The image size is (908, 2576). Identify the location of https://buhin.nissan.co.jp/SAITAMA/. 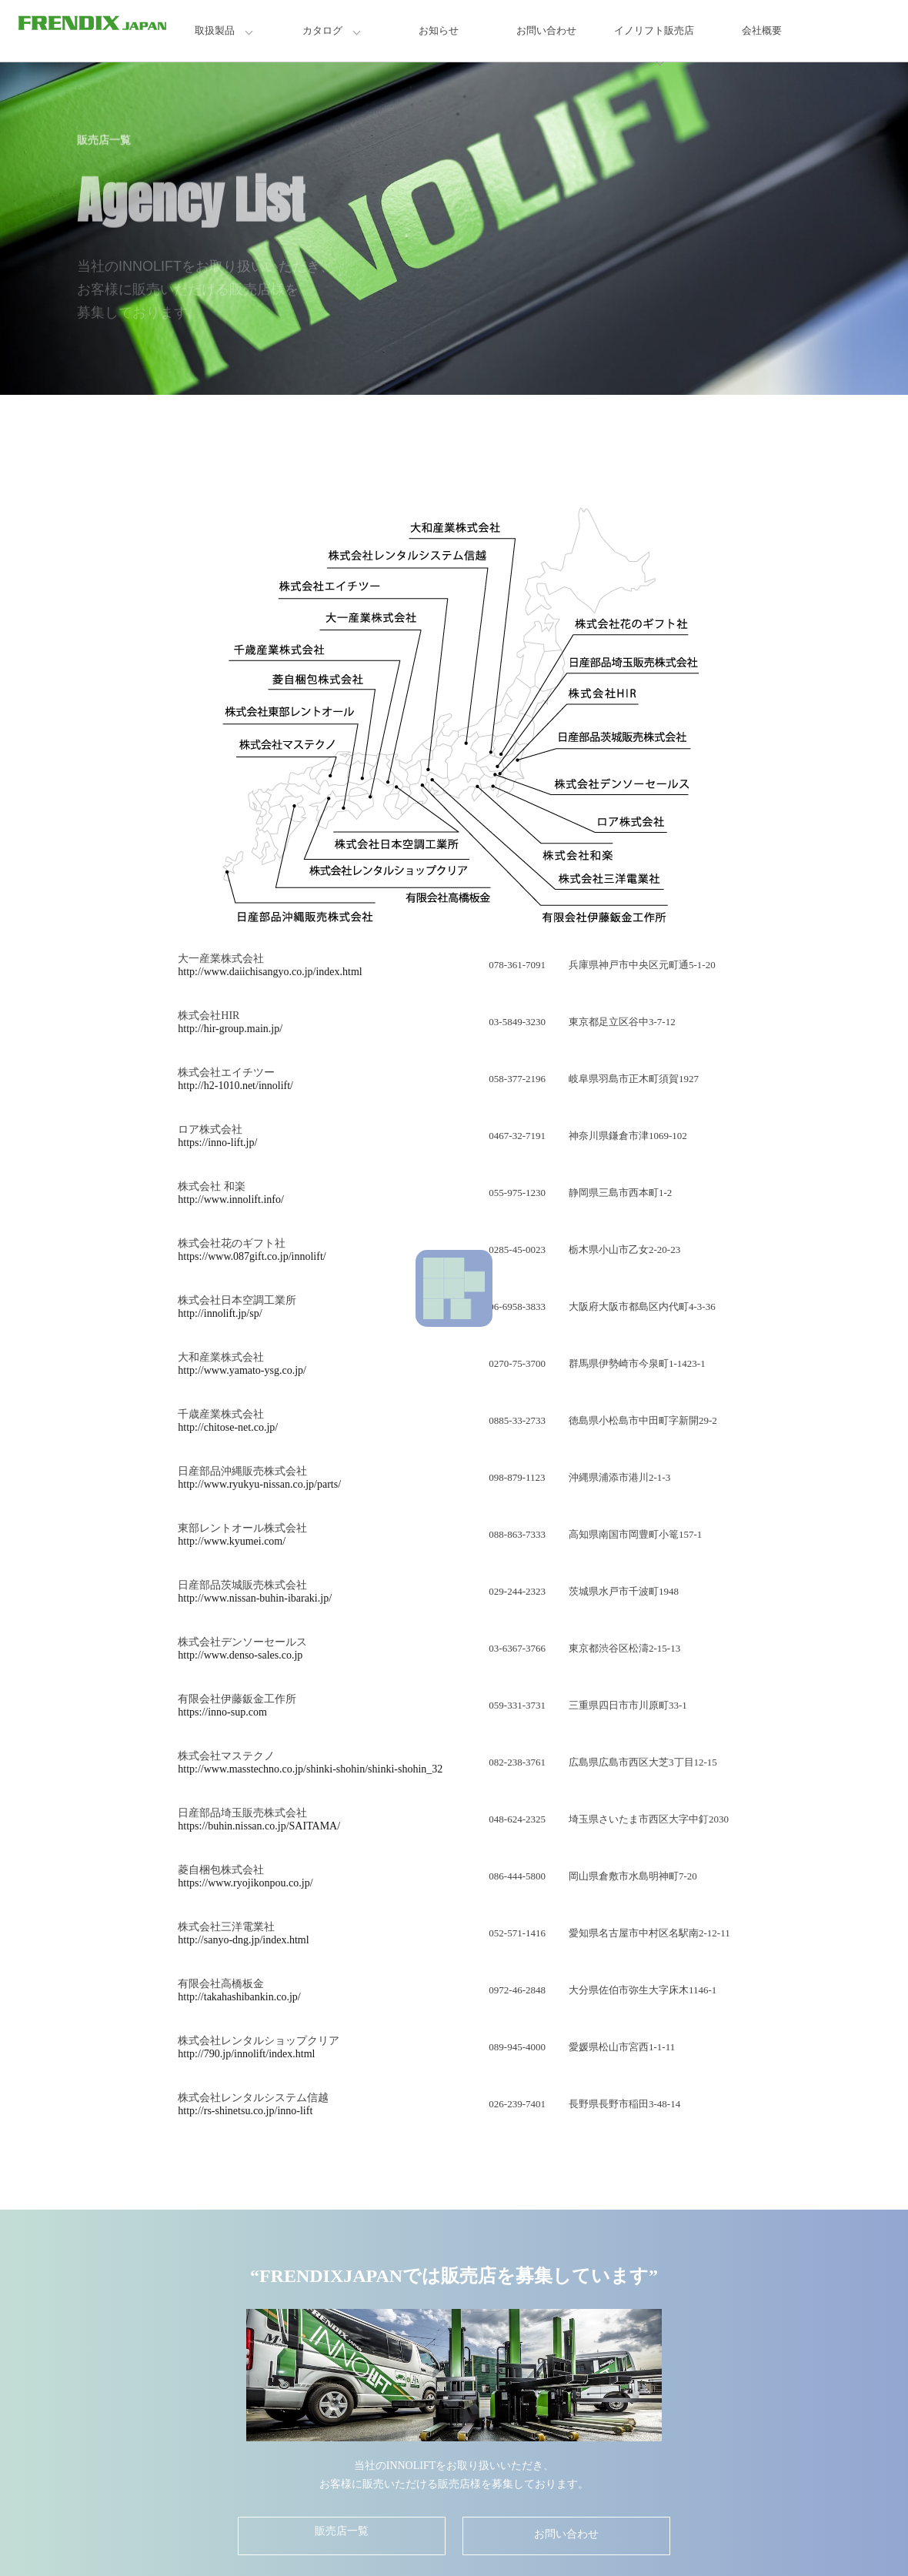
(259, 1826).